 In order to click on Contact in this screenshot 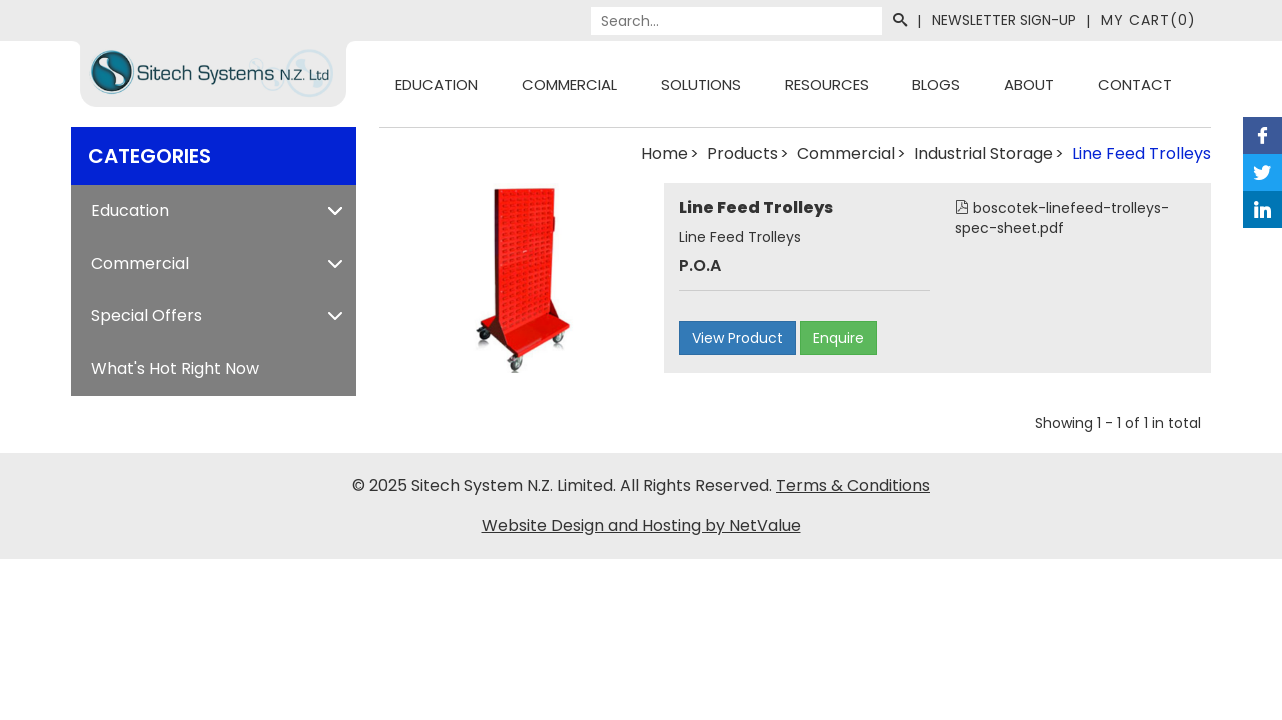, I will do `click(1135, 84)`.